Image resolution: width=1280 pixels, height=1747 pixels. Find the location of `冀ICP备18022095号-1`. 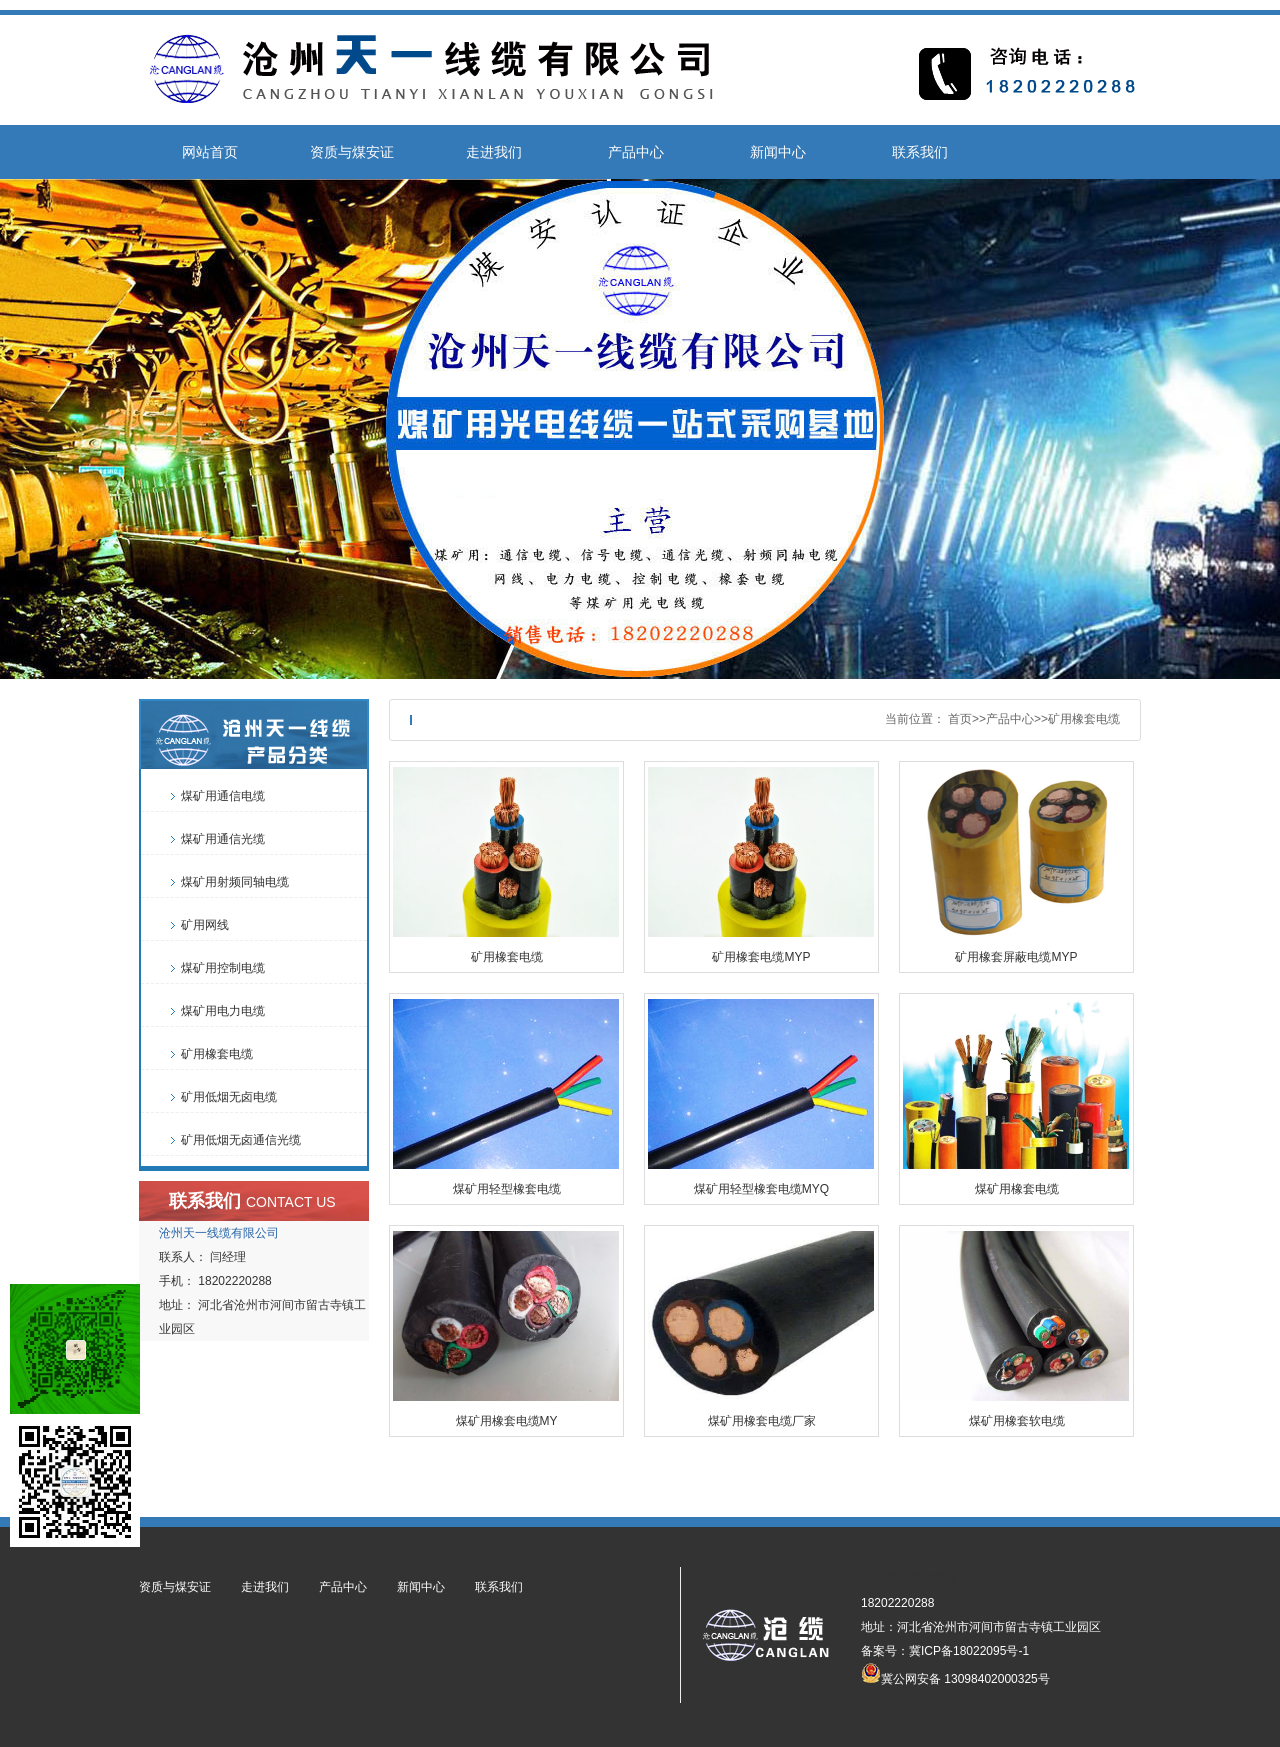

冀ICP备18022095号-1 is located at coordinates (969, 1651).